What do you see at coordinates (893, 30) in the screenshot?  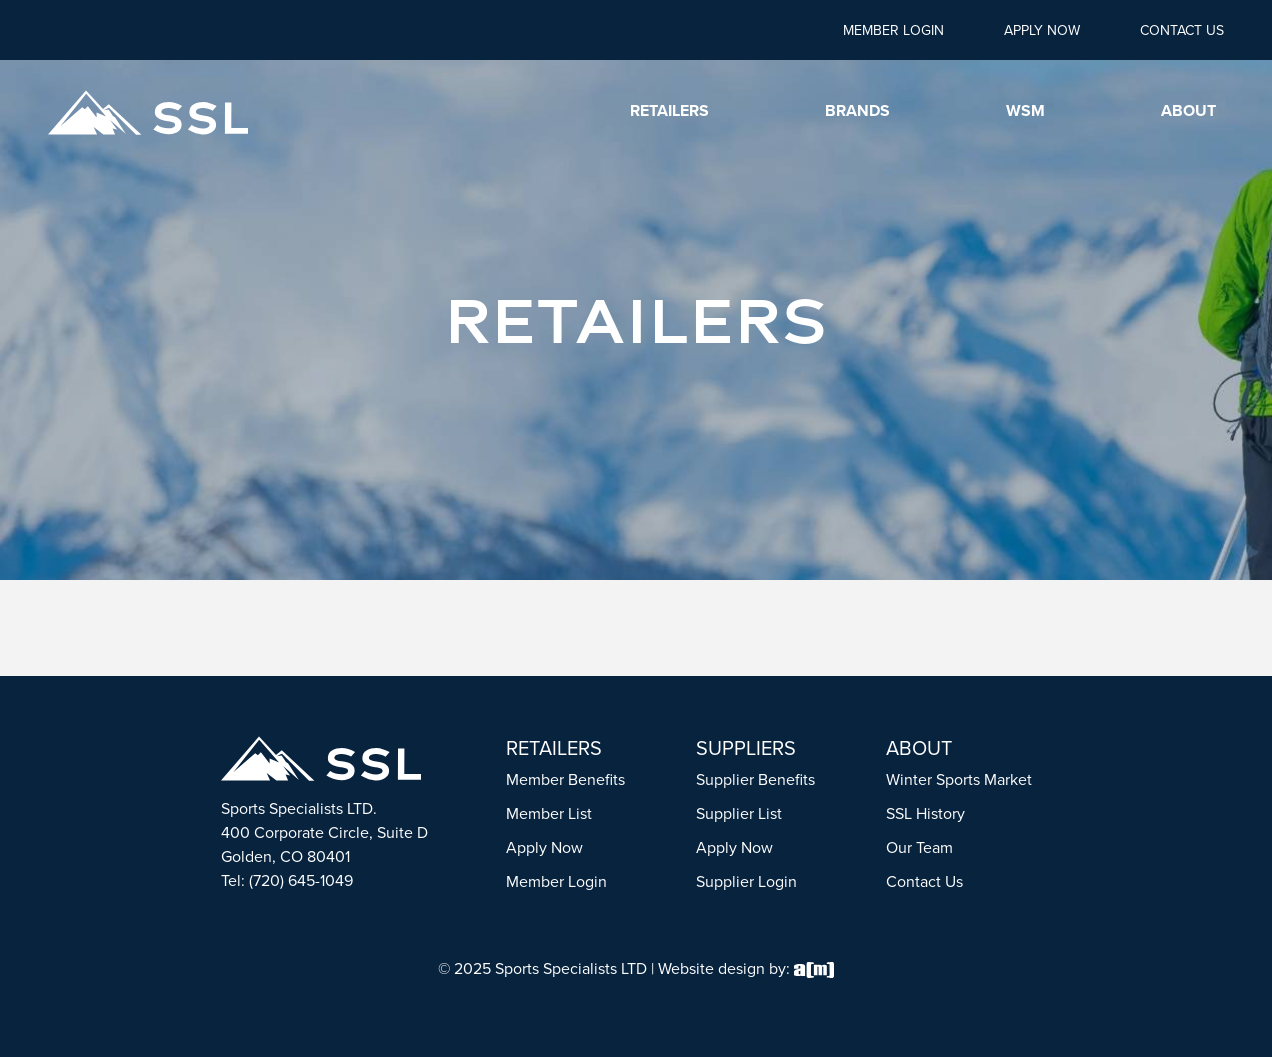 I see `Member Login` at bounding box center [893, 30].